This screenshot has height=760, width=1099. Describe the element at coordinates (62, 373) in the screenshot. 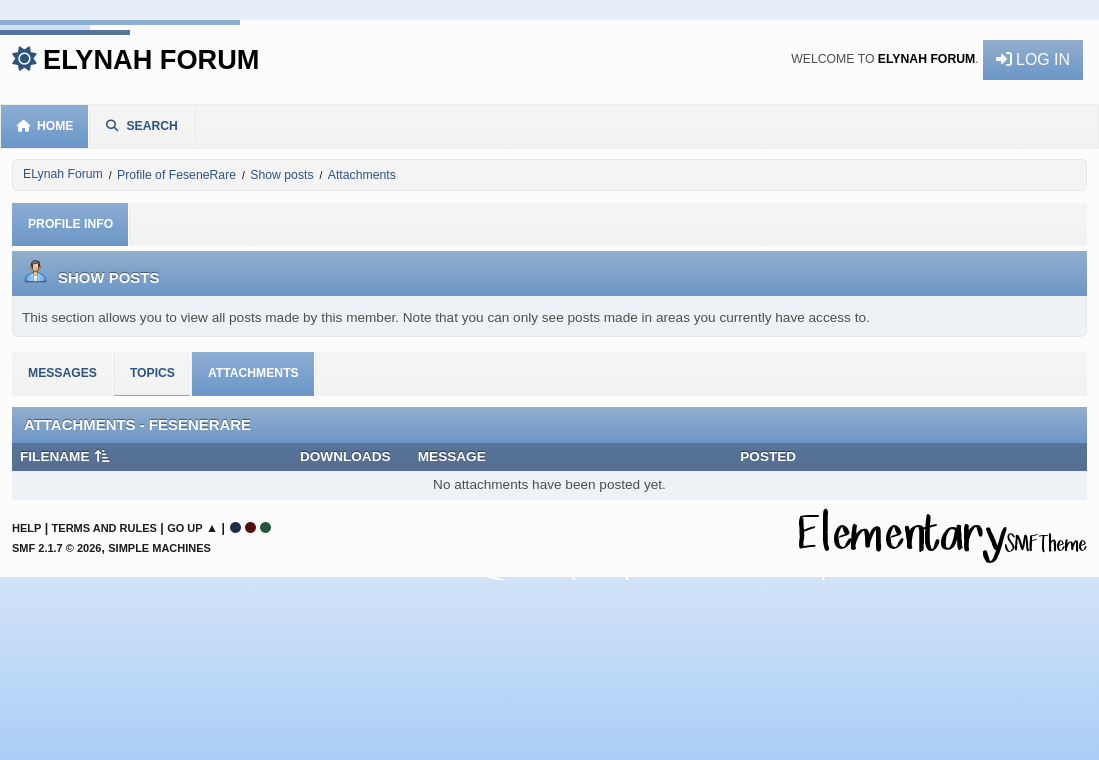

I see `Messages` at that location.